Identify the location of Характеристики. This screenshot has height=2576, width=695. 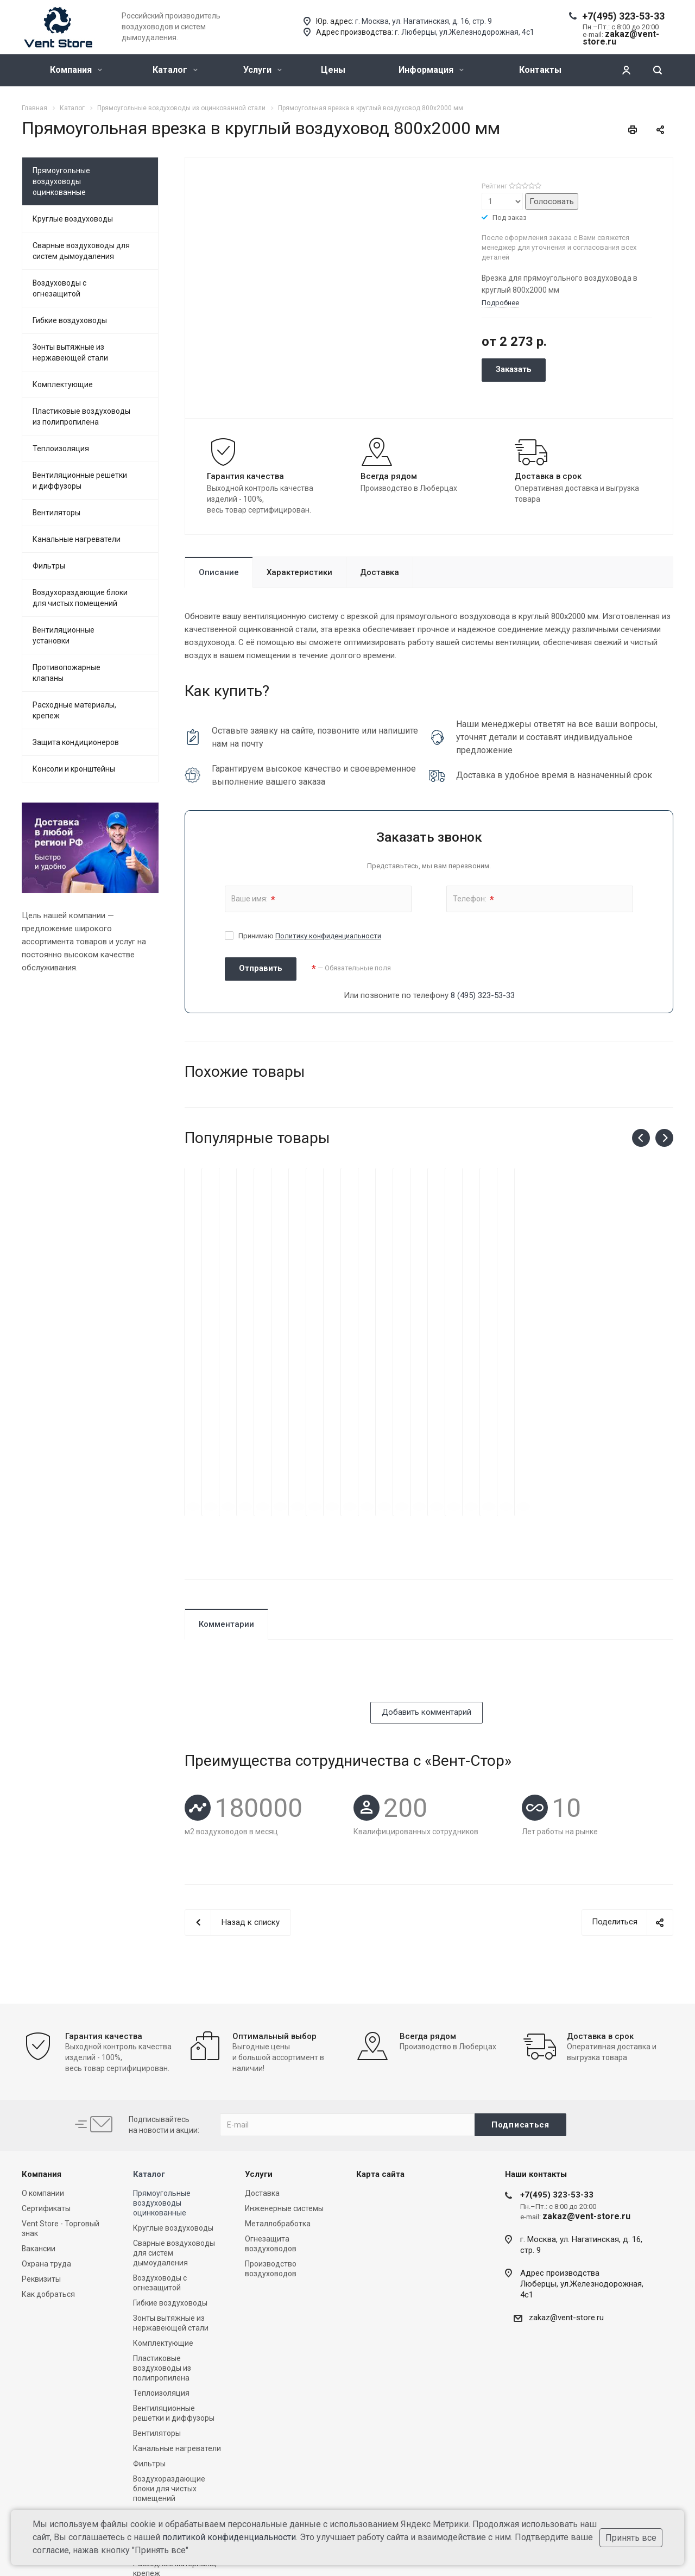
(299, 572).